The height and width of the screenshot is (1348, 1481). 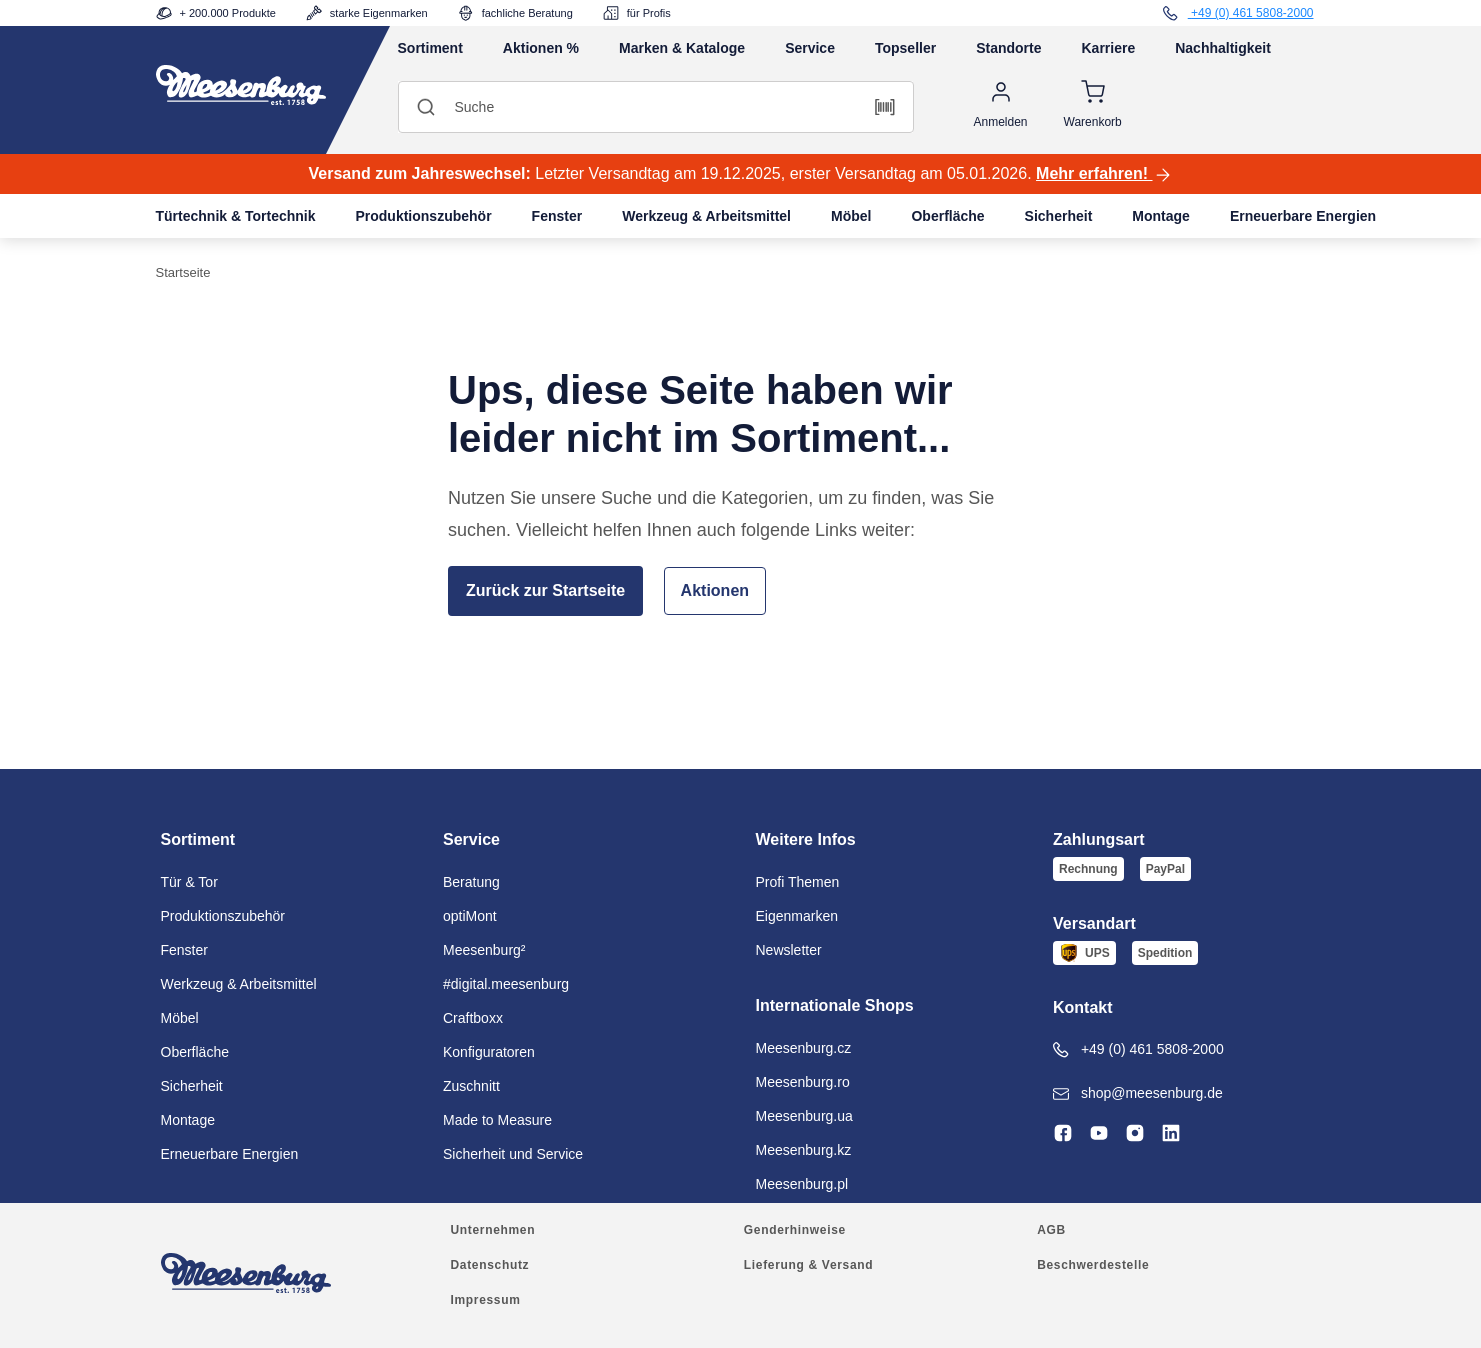 What do you see at coordinates (1051, 1230) in the screenshot?
I see `AGB` at bounding box center [1051, 1230].